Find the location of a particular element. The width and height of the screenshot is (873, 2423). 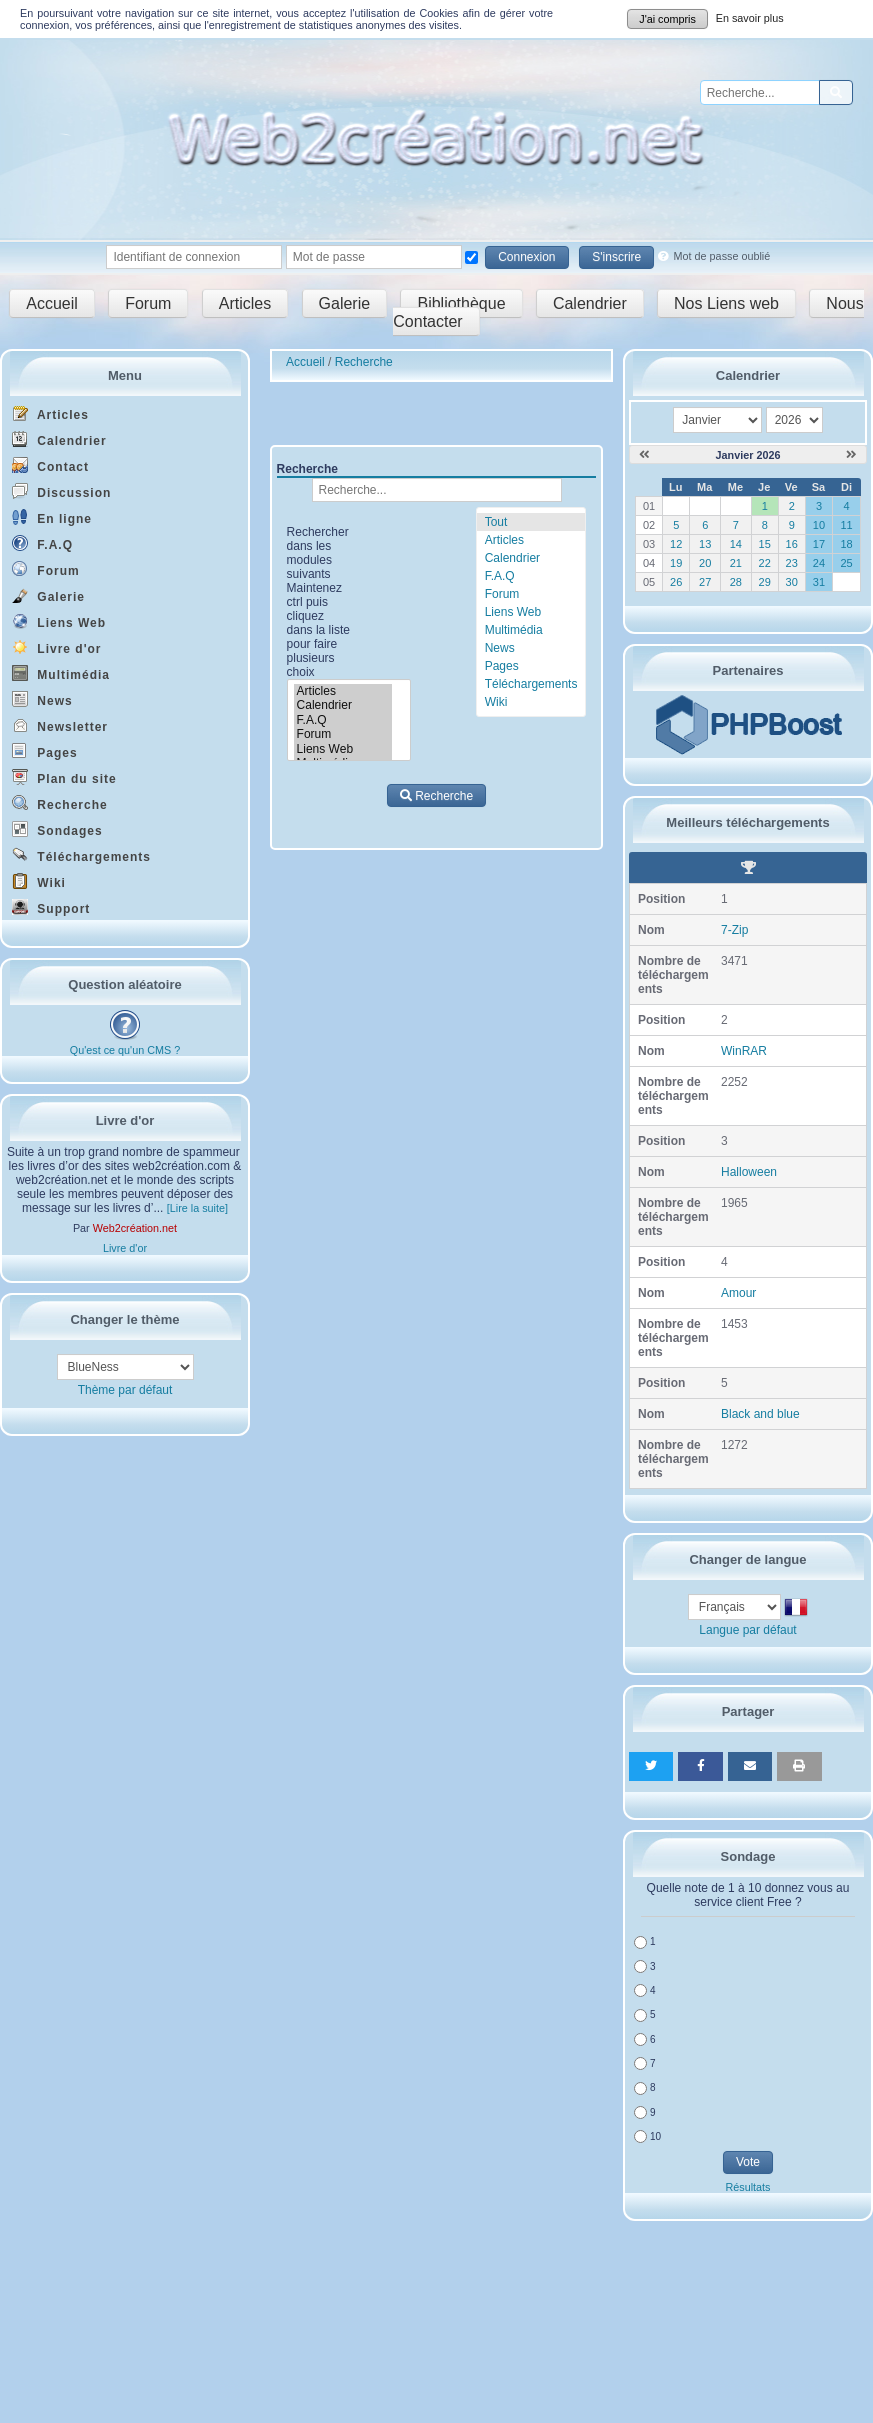

J'ai compris is located at coordinates (667, 19).